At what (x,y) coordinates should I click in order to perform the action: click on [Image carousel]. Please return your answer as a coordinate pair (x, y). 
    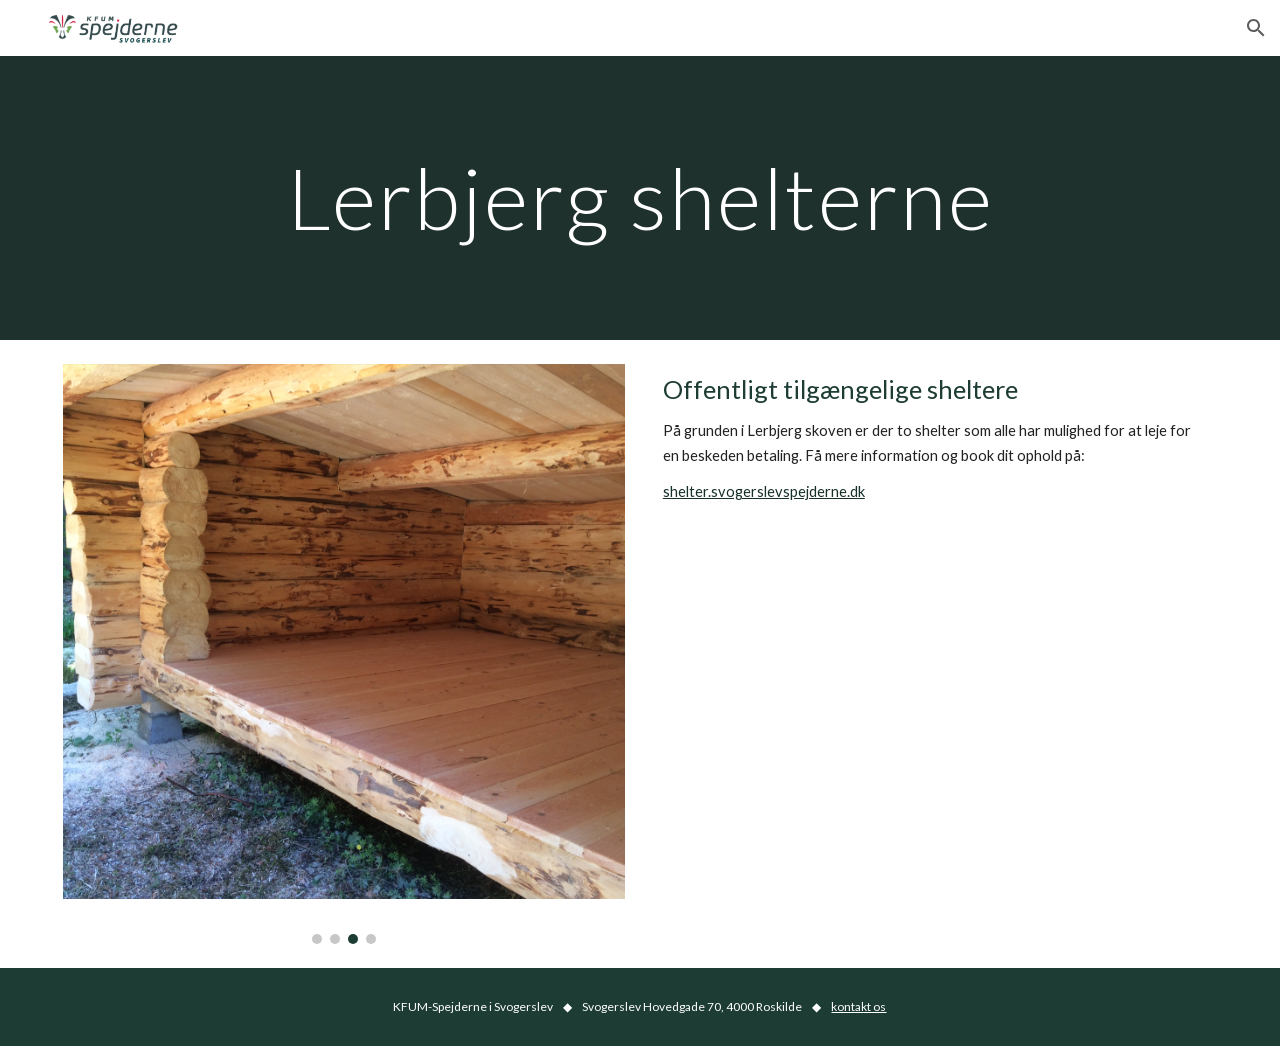
    Looking at the image, I should click on (344, 654).